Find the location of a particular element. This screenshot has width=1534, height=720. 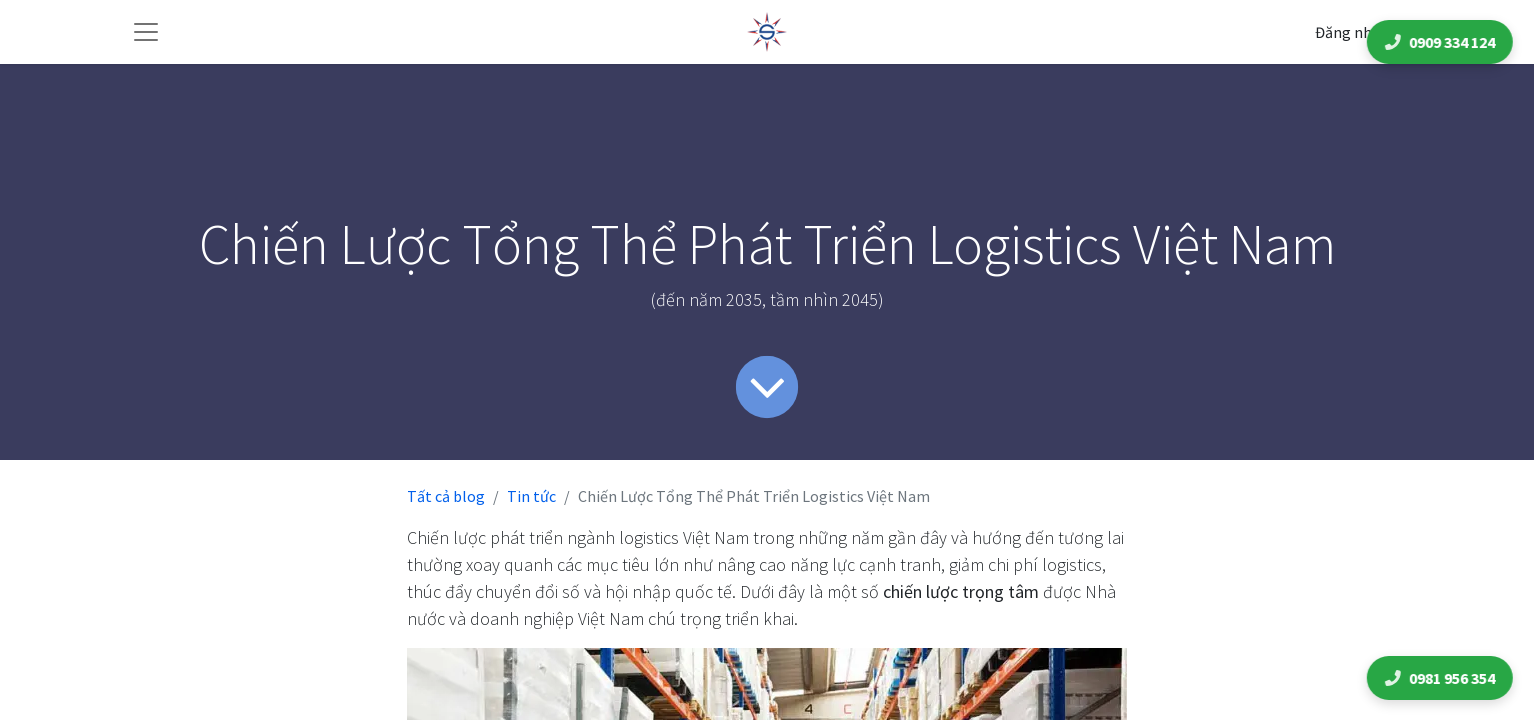

Tất cả blog is located at coordinates (446, 496).